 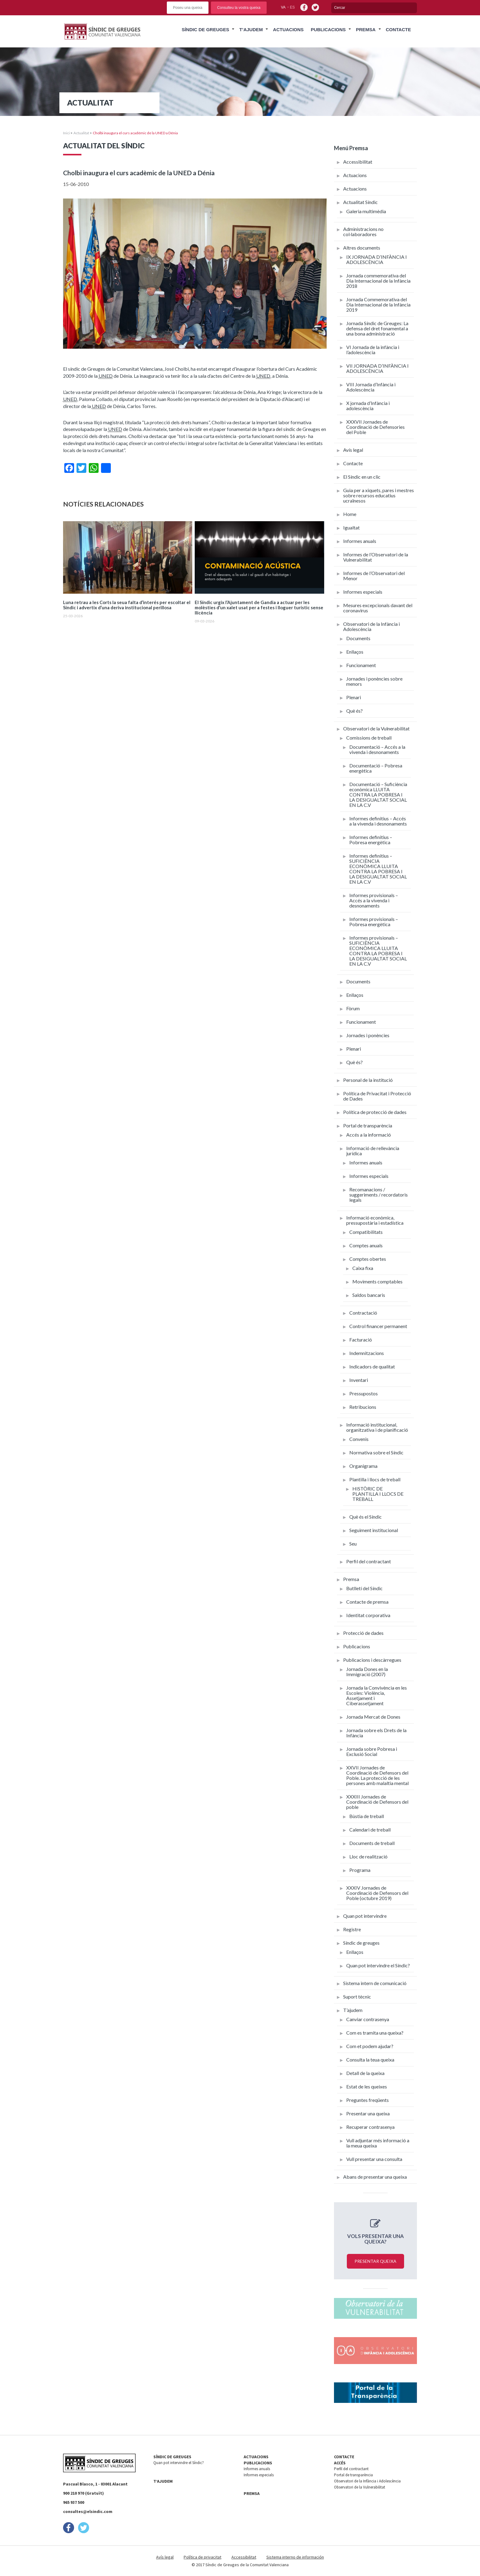 I want to click on El Síndic en un clic, so click(x=362, y=476).